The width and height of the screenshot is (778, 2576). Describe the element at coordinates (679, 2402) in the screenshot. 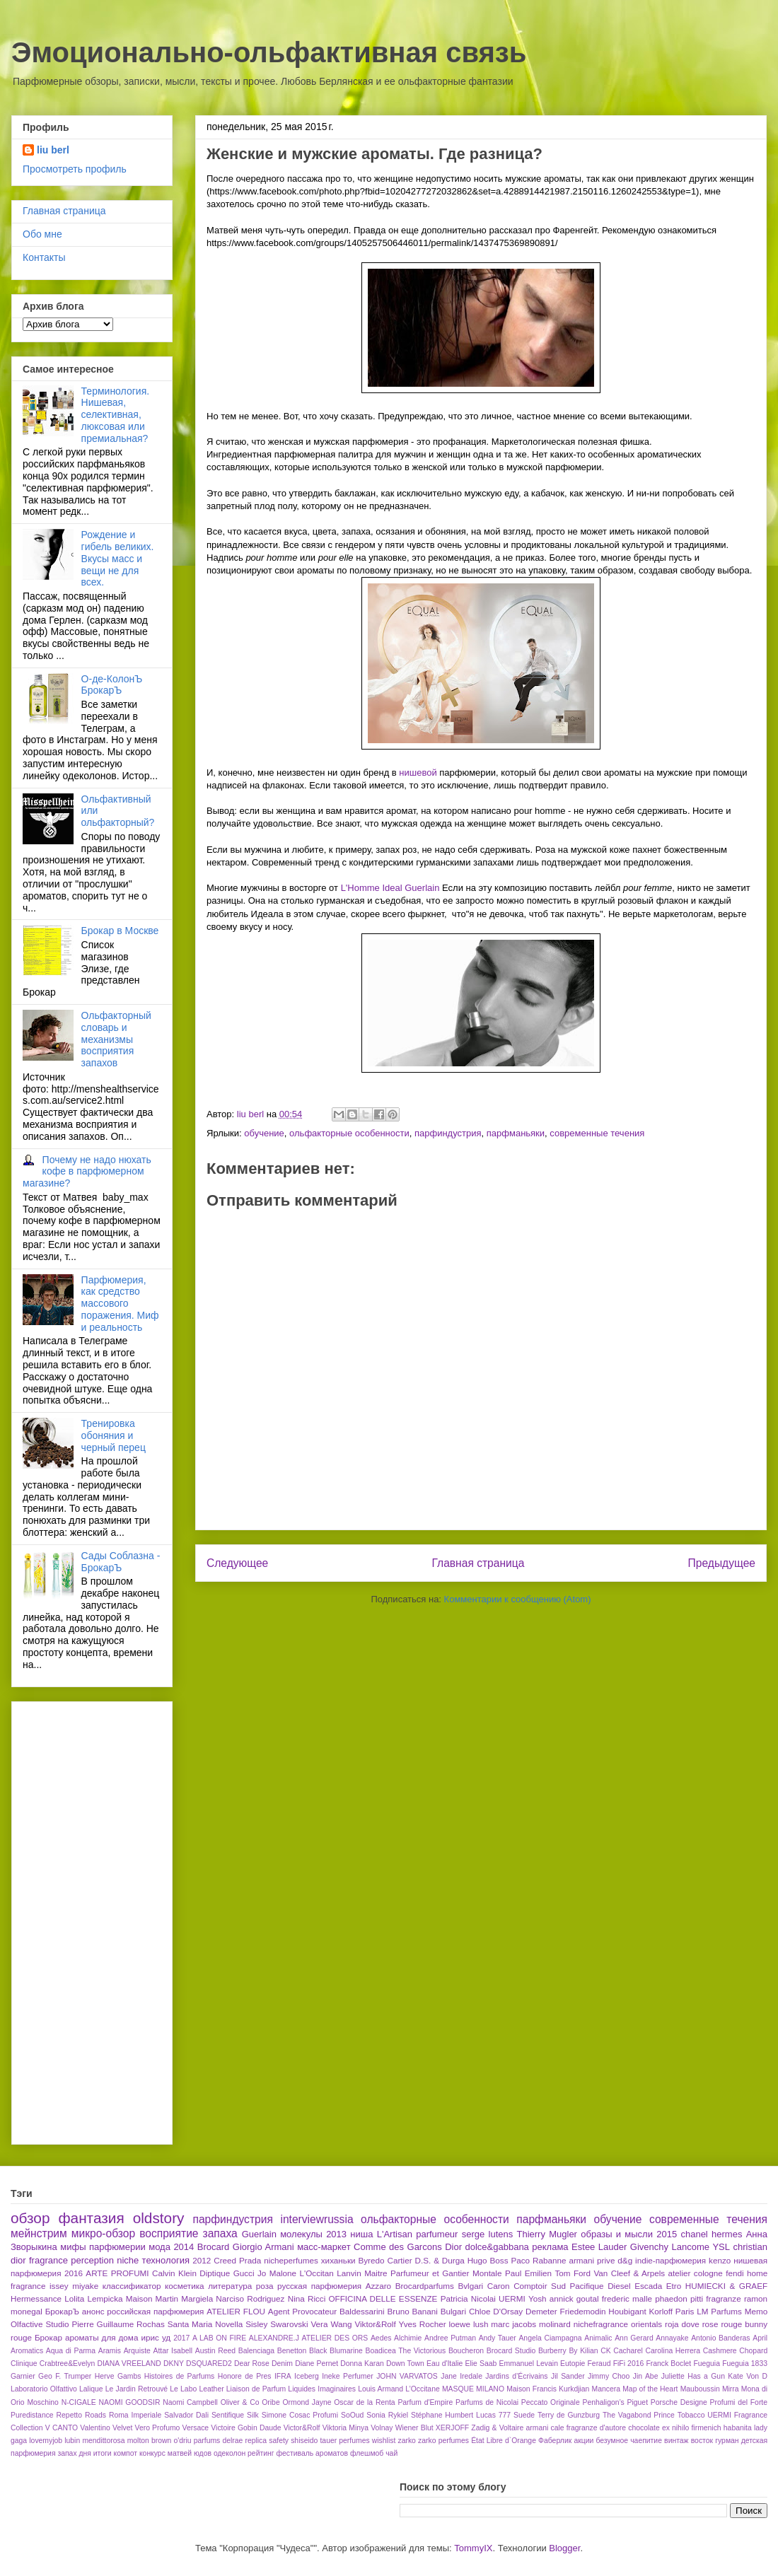

I see `Porsche Designe` at that location.